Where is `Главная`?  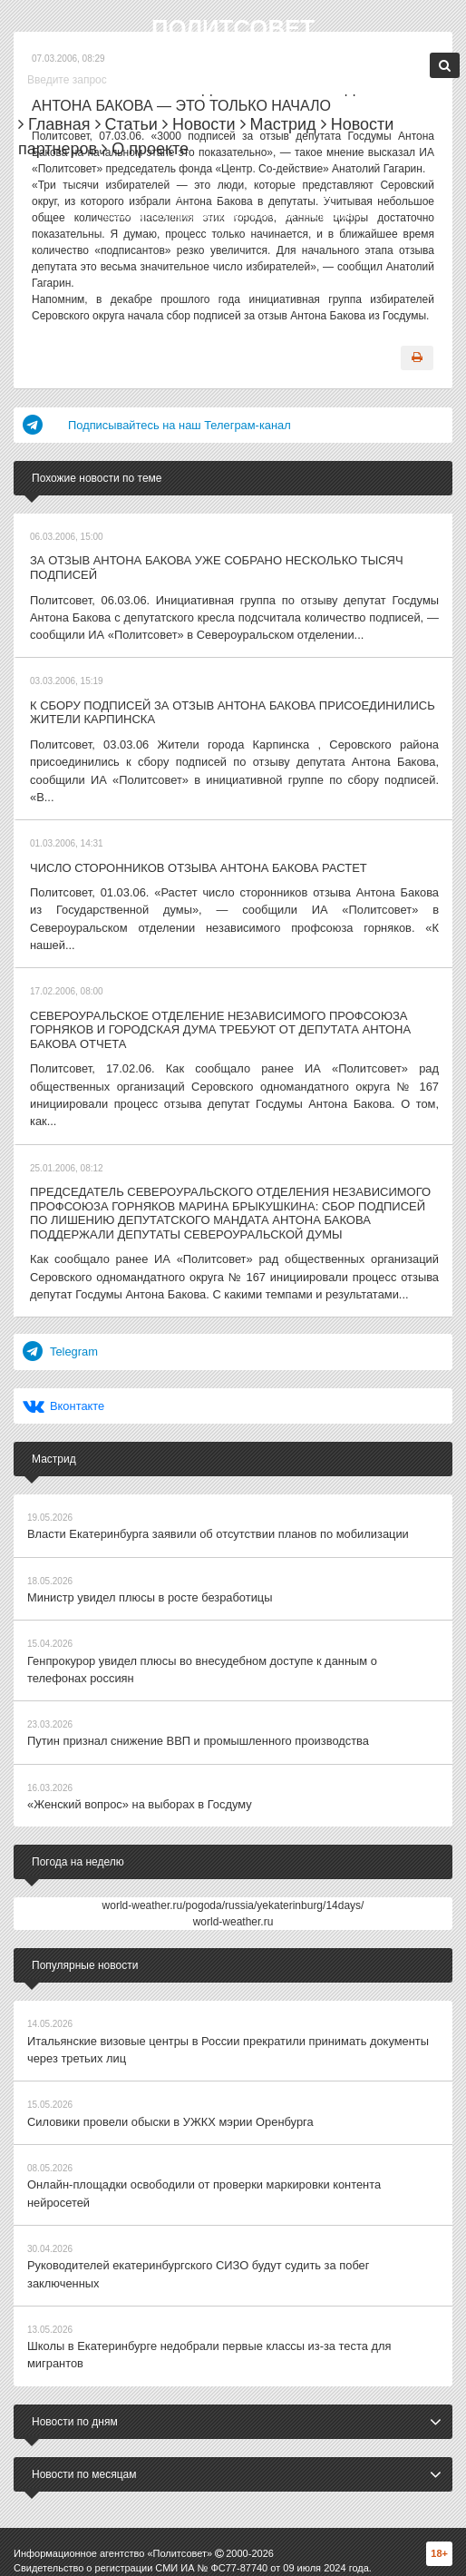 Главная is located at coordinates (54, 124).